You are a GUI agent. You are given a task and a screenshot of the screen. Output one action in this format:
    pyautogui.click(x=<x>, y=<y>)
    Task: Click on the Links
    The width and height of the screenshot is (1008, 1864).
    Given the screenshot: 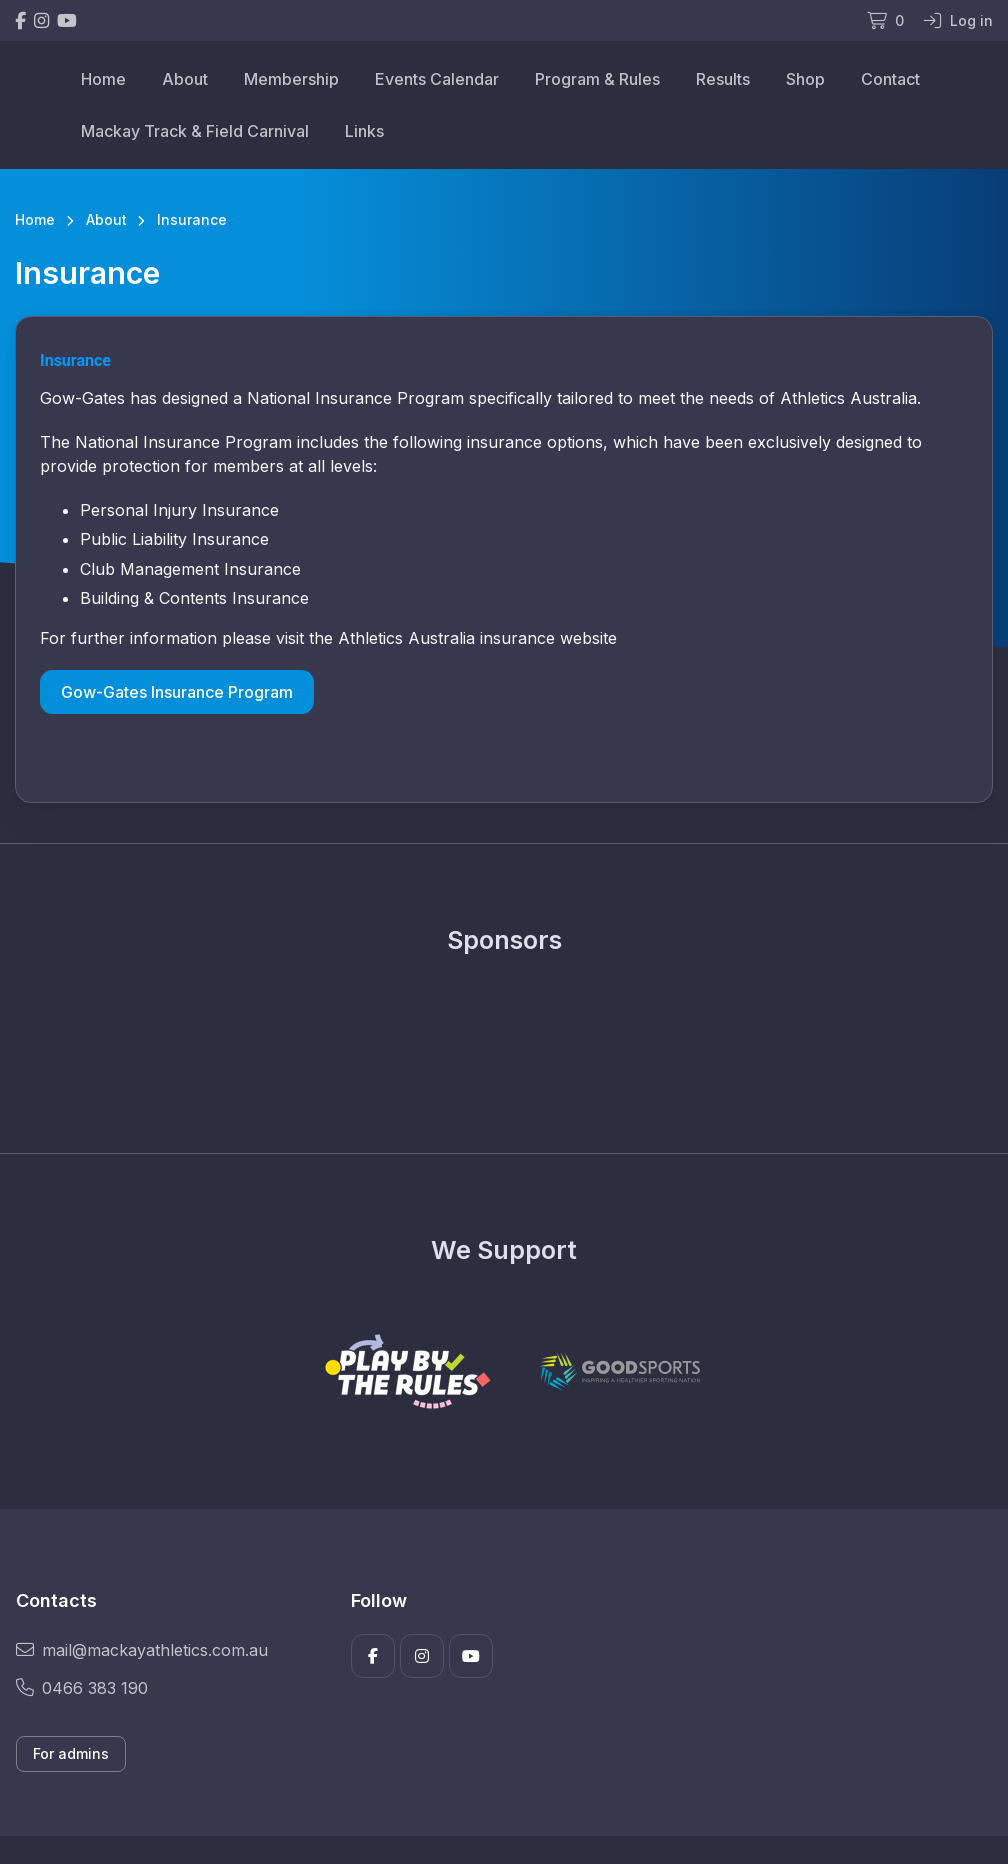 What is the action you would take?
    pyautogui.click(x=364, y=131)
    